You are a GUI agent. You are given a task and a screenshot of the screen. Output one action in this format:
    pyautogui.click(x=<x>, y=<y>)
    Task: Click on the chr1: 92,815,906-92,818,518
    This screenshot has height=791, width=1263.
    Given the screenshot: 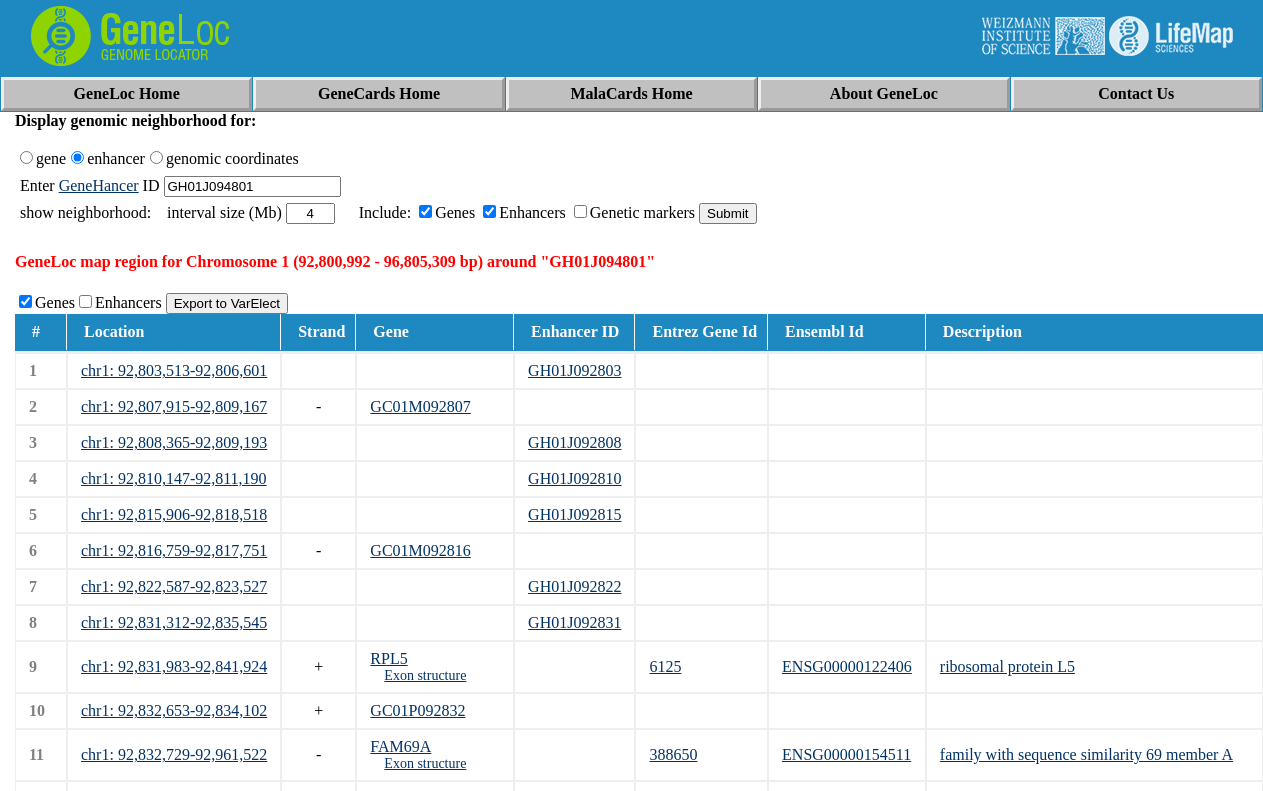 What is the action you would take?
    pyautogui.click(x=174, y=514)
    